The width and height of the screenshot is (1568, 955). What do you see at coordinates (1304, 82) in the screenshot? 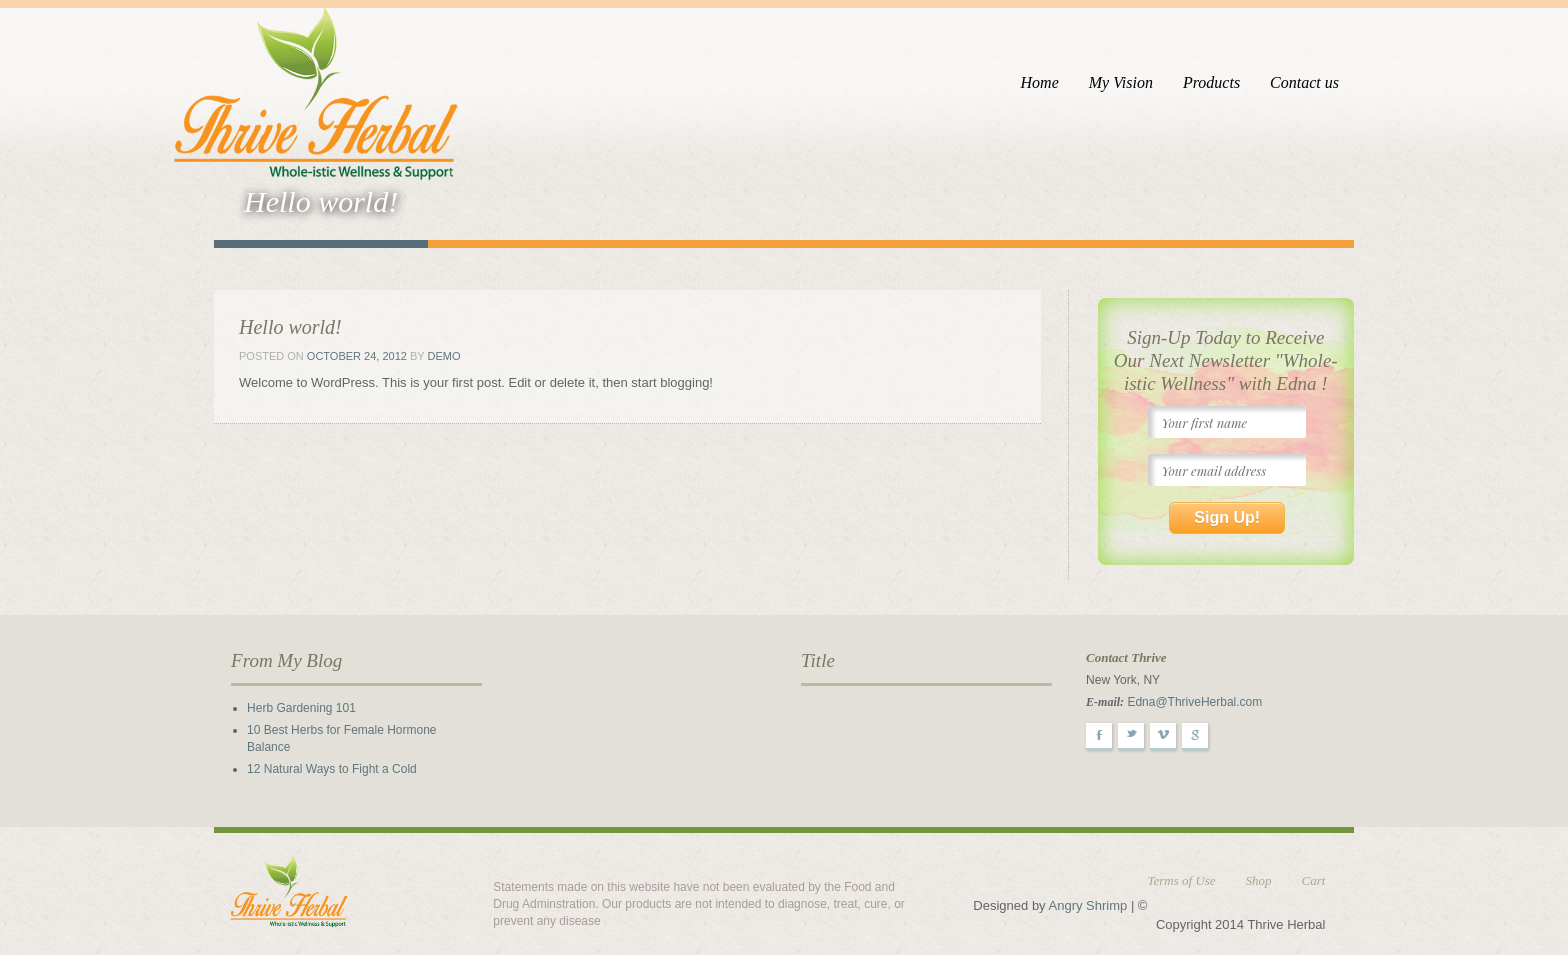
I see `Contact us` at bounding box center [1304, 82].